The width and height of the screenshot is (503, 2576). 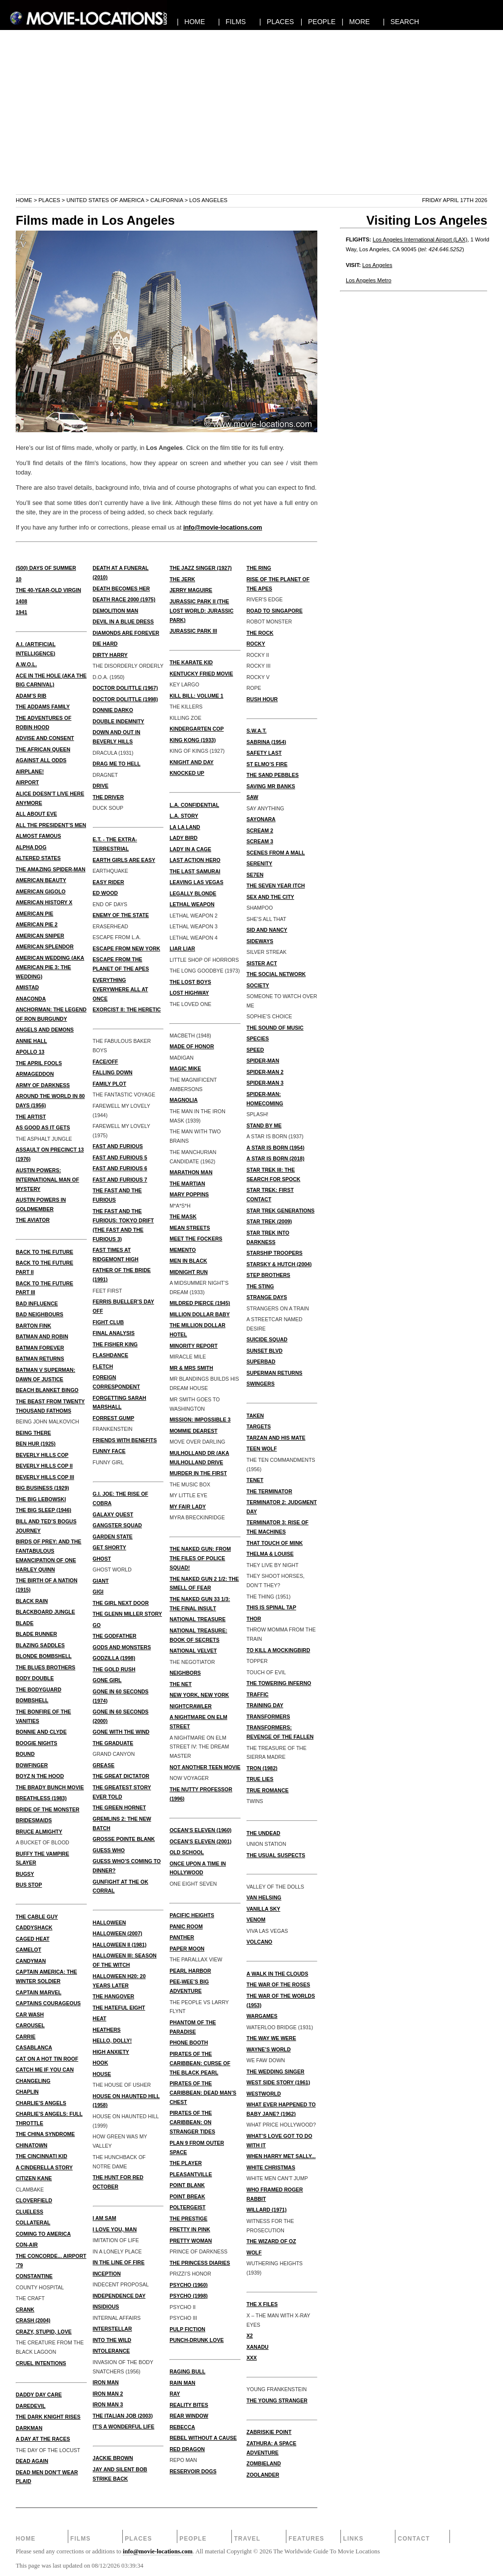 What do you see at coordinates (261, 819) in the screenshot?
I see `SAYONARA` at bounding box center [261, 819].